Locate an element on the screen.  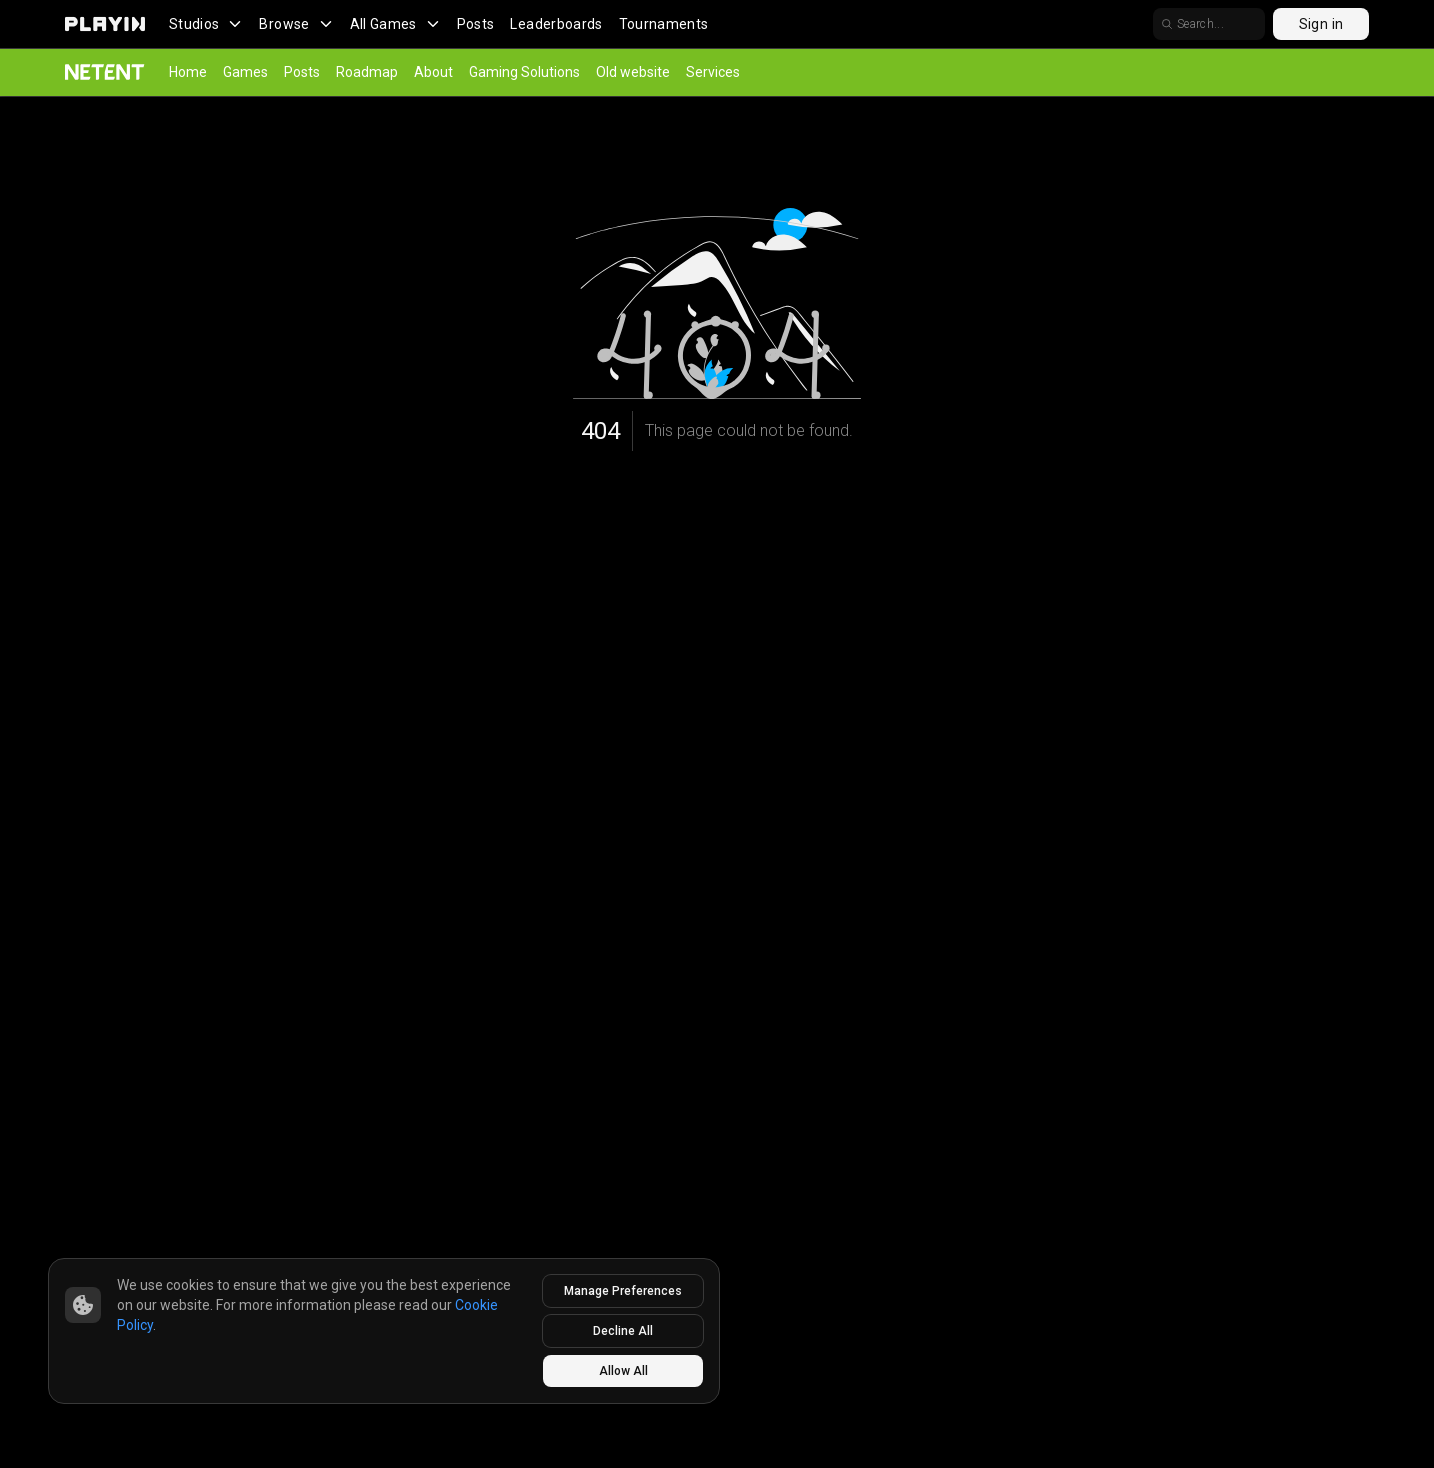
Leaderboards is located at coordinates (556, 24).